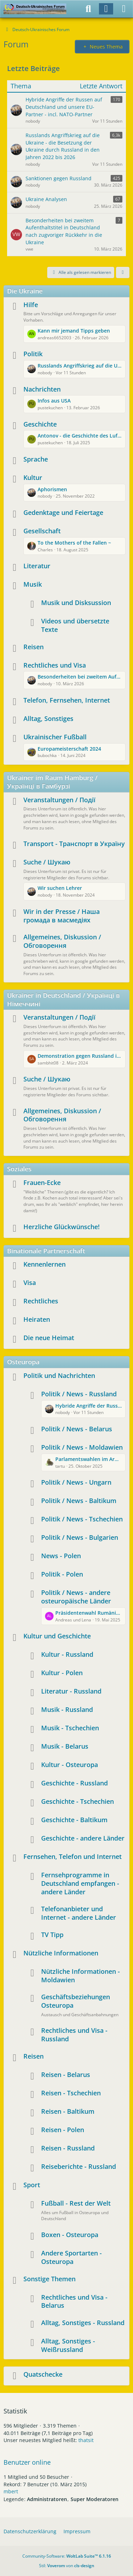 The width and height of the screenshot is (133, 2576). What do you see at coordinates (61, 915) in the screenshot?
I see `Wir in der Presse / Наша громада в масмедіях` at bounding box center [61, 915].